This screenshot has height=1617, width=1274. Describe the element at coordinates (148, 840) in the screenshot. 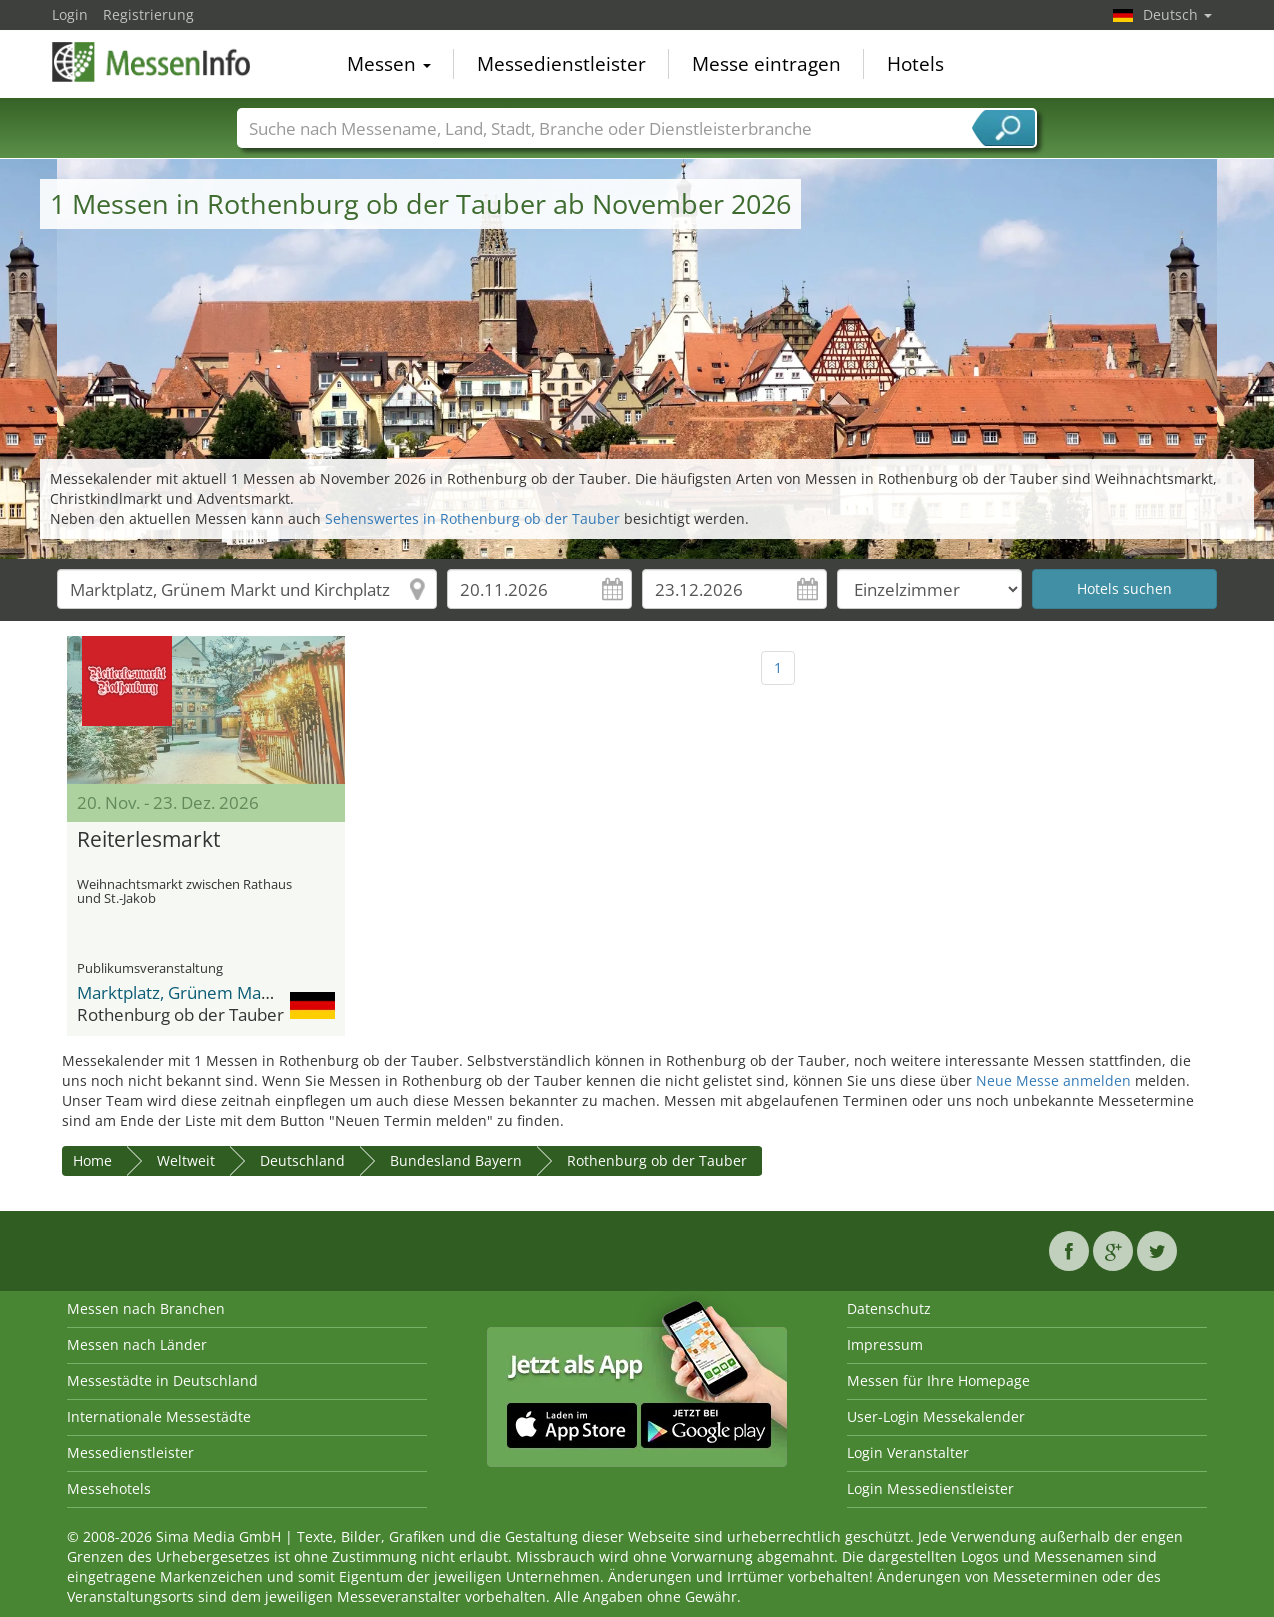

I see `Reiterlesmarkt` at that location.